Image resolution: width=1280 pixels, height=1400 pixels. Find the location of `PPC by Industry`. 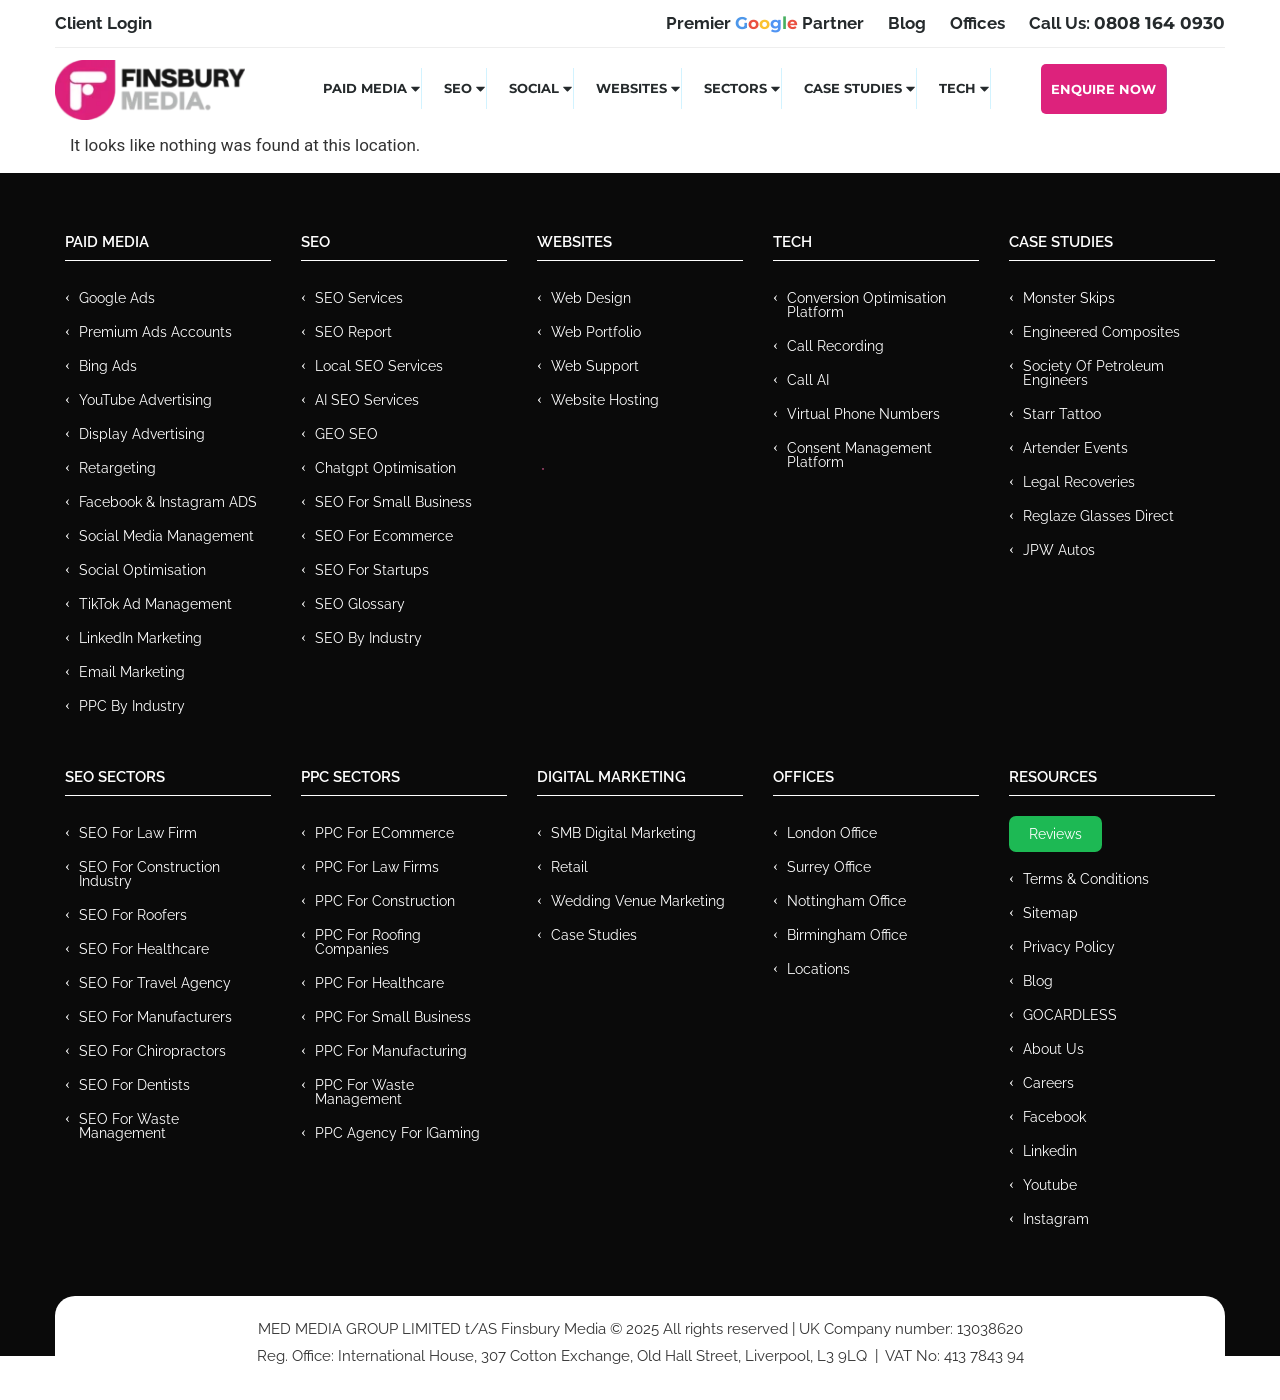

PPC by Industry is located at coordinates (132, 706).